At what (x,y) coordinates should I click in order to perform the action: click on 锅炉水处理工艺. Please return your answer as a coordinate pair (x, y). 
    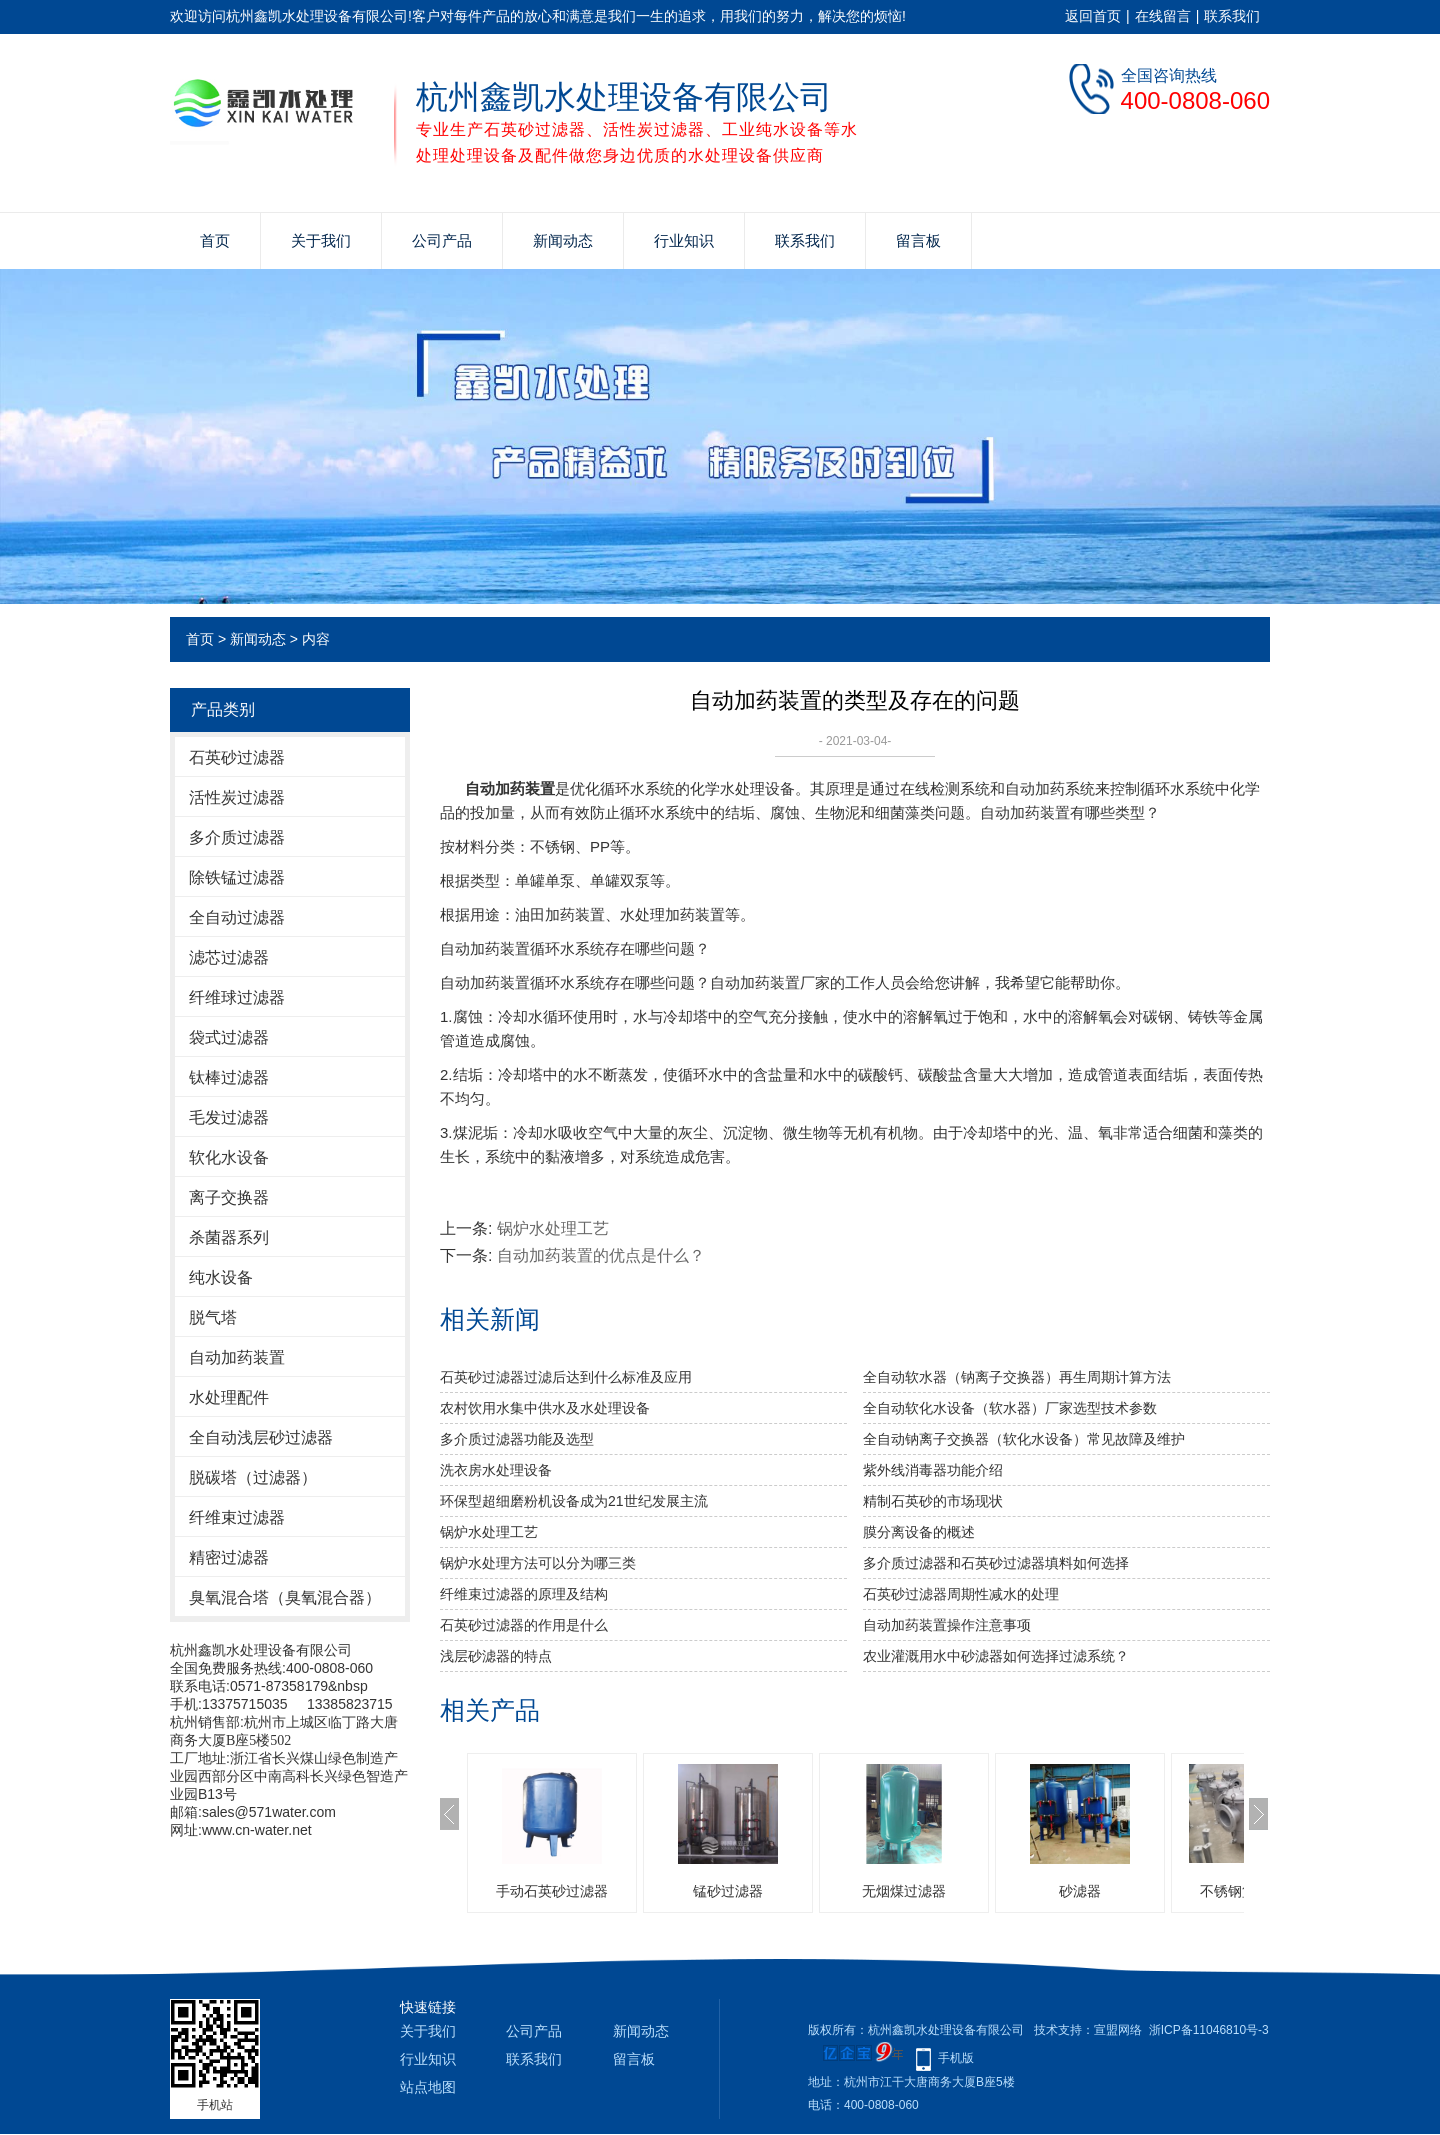
    Looking at the image, I should click on (553, 1228).